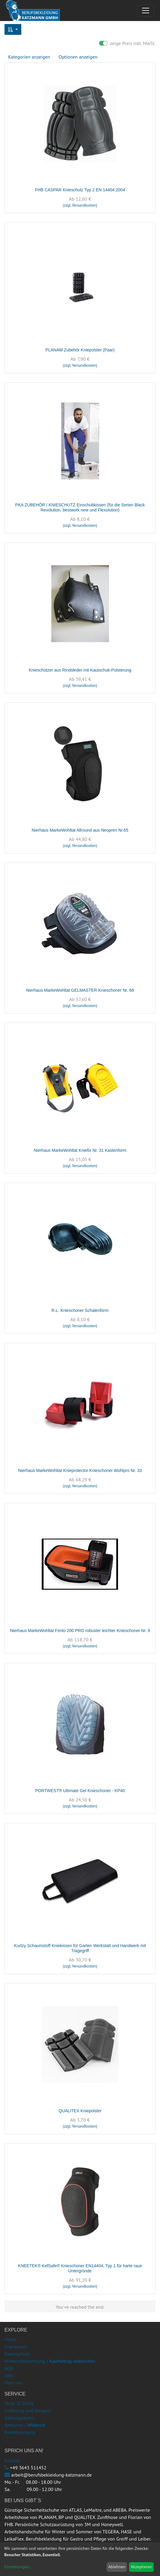 The width and height of the screenshot is (160, 2576). Describe the element at coordinates (18, 2566) in the screenshot. I see `Einstellungen...` at that location.